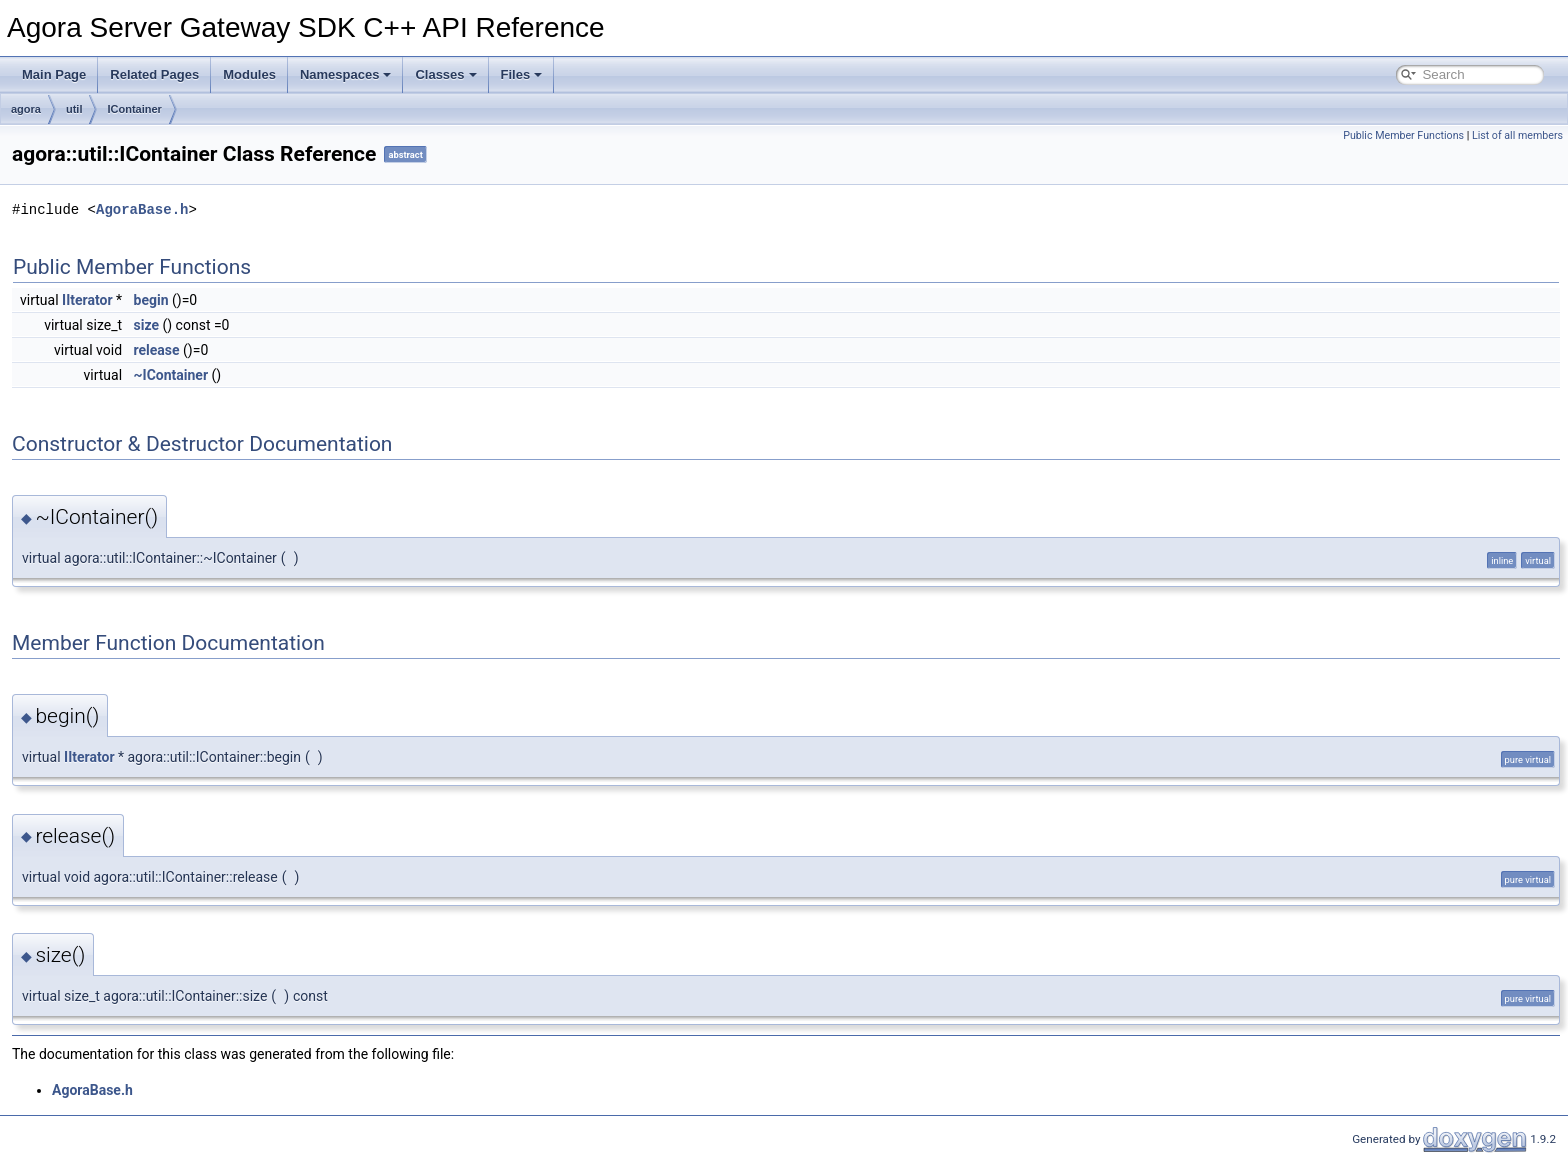 This screenshot has height=1155, width=1568. Describe the element at coordinates (151, 300) in the screenshot. I see `begin` at that location.